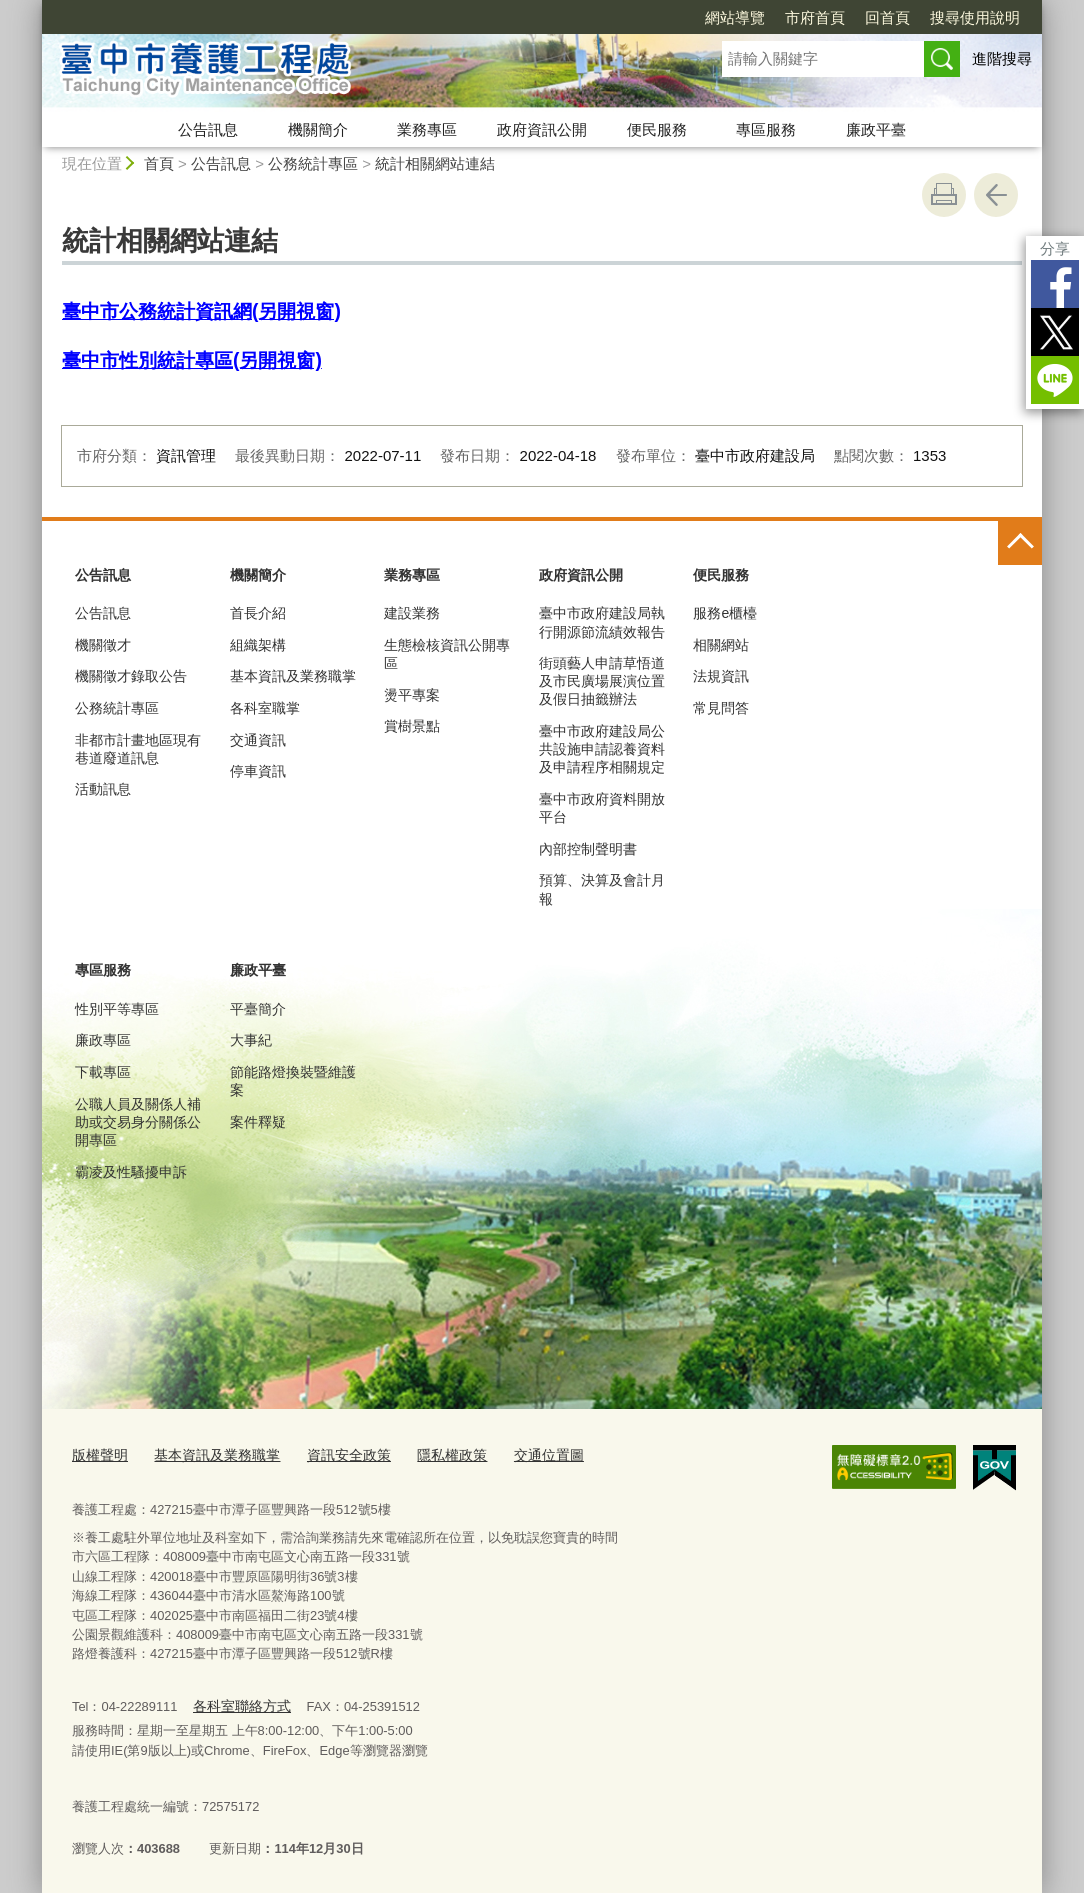 The height and width of the screenshot is (1893, 1084). I want to click on 友善列印 [button], so click(944, 195).